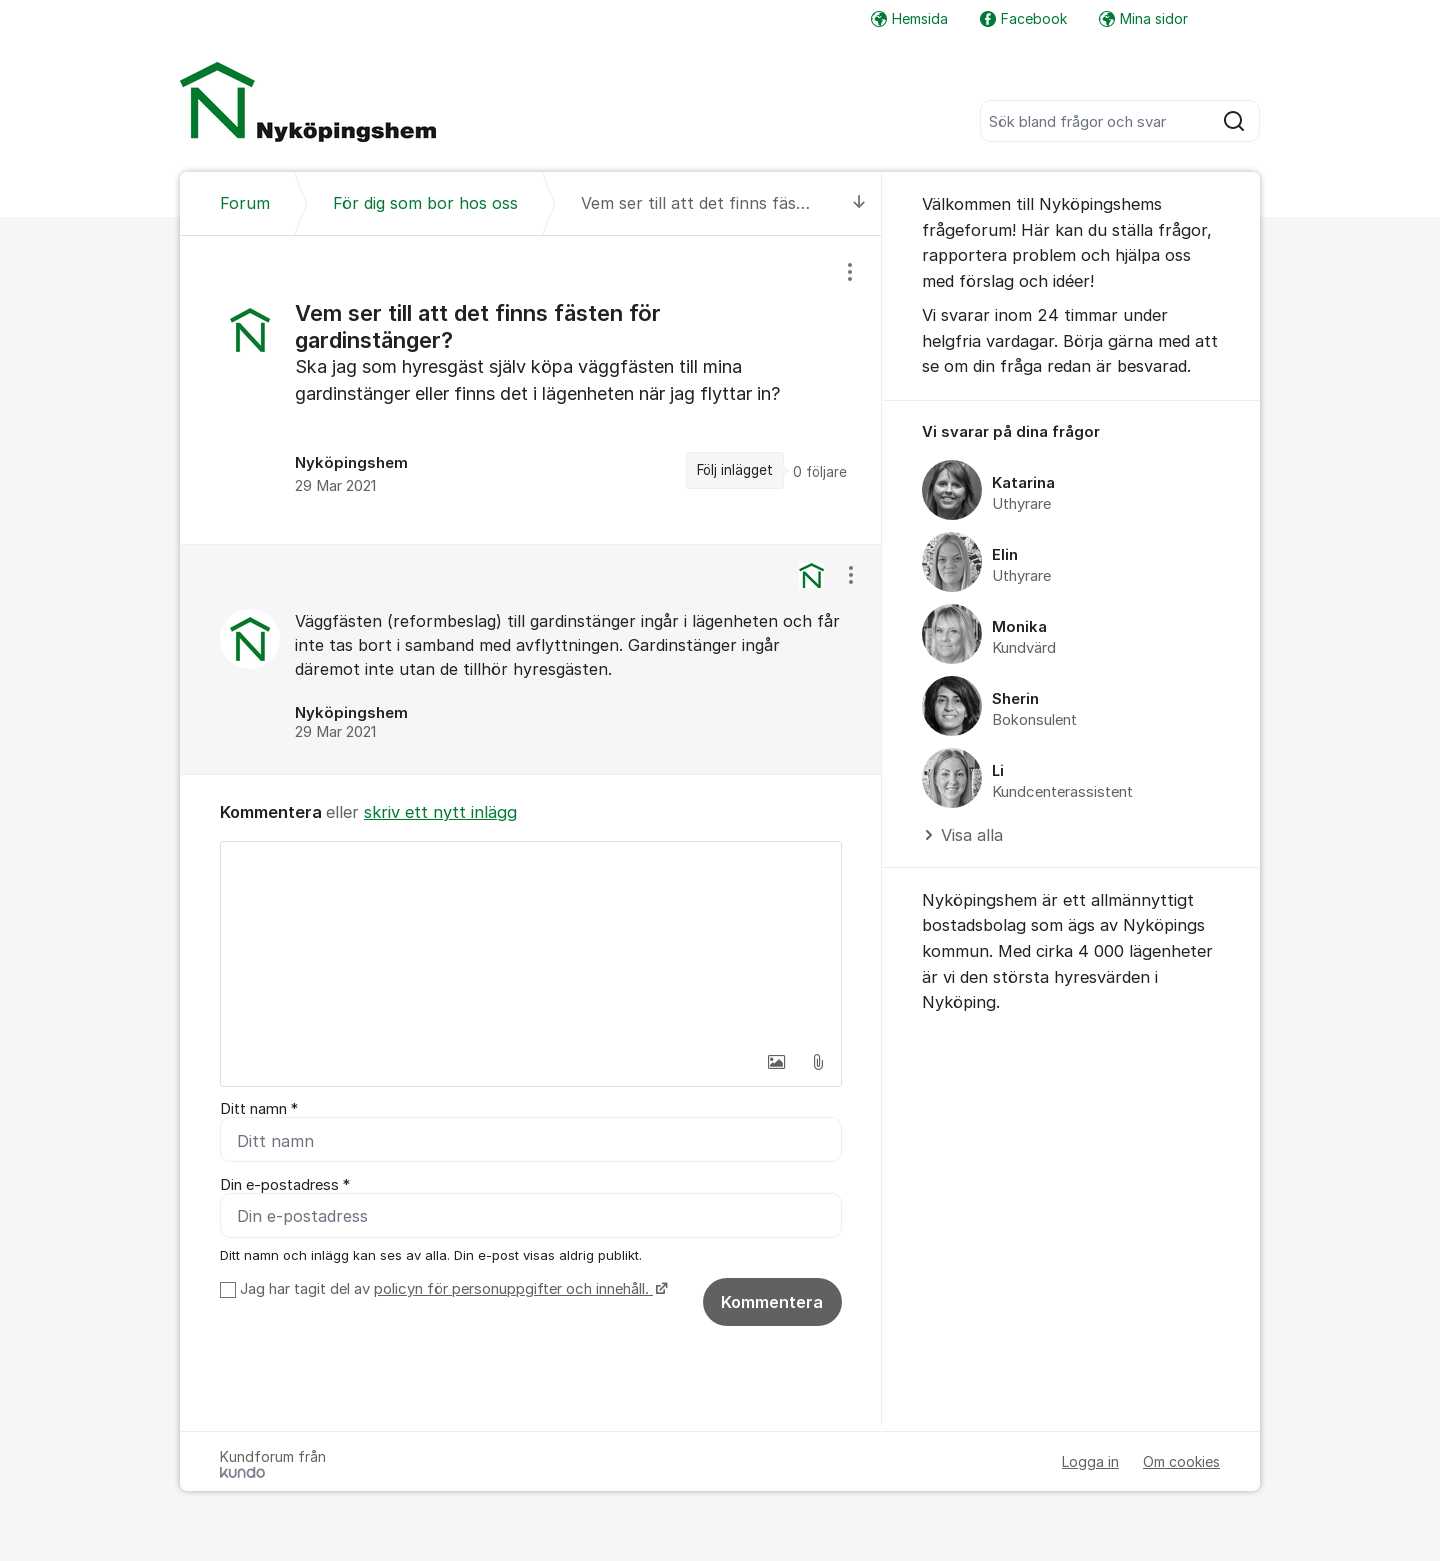  Describe the element at coordinates (772, 1302) in the screenshot. I see `Kommentera` at that location.